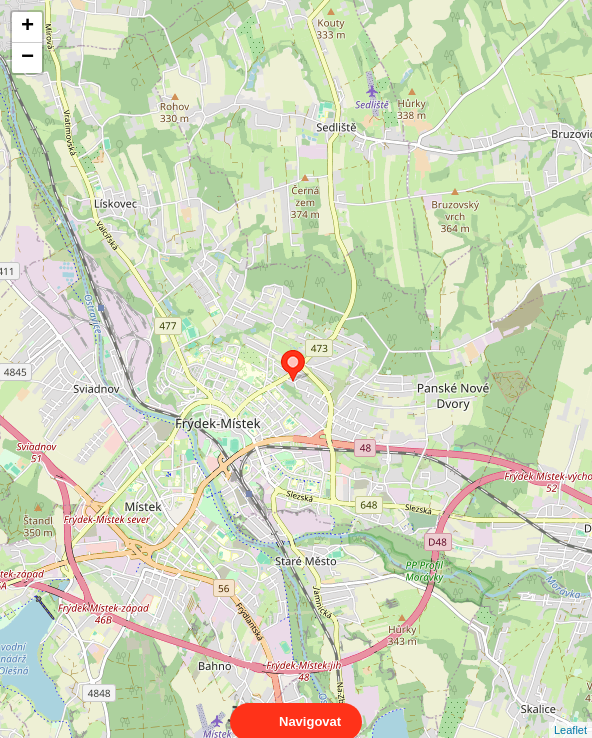  I want to click on + [button], so click(27, 27).